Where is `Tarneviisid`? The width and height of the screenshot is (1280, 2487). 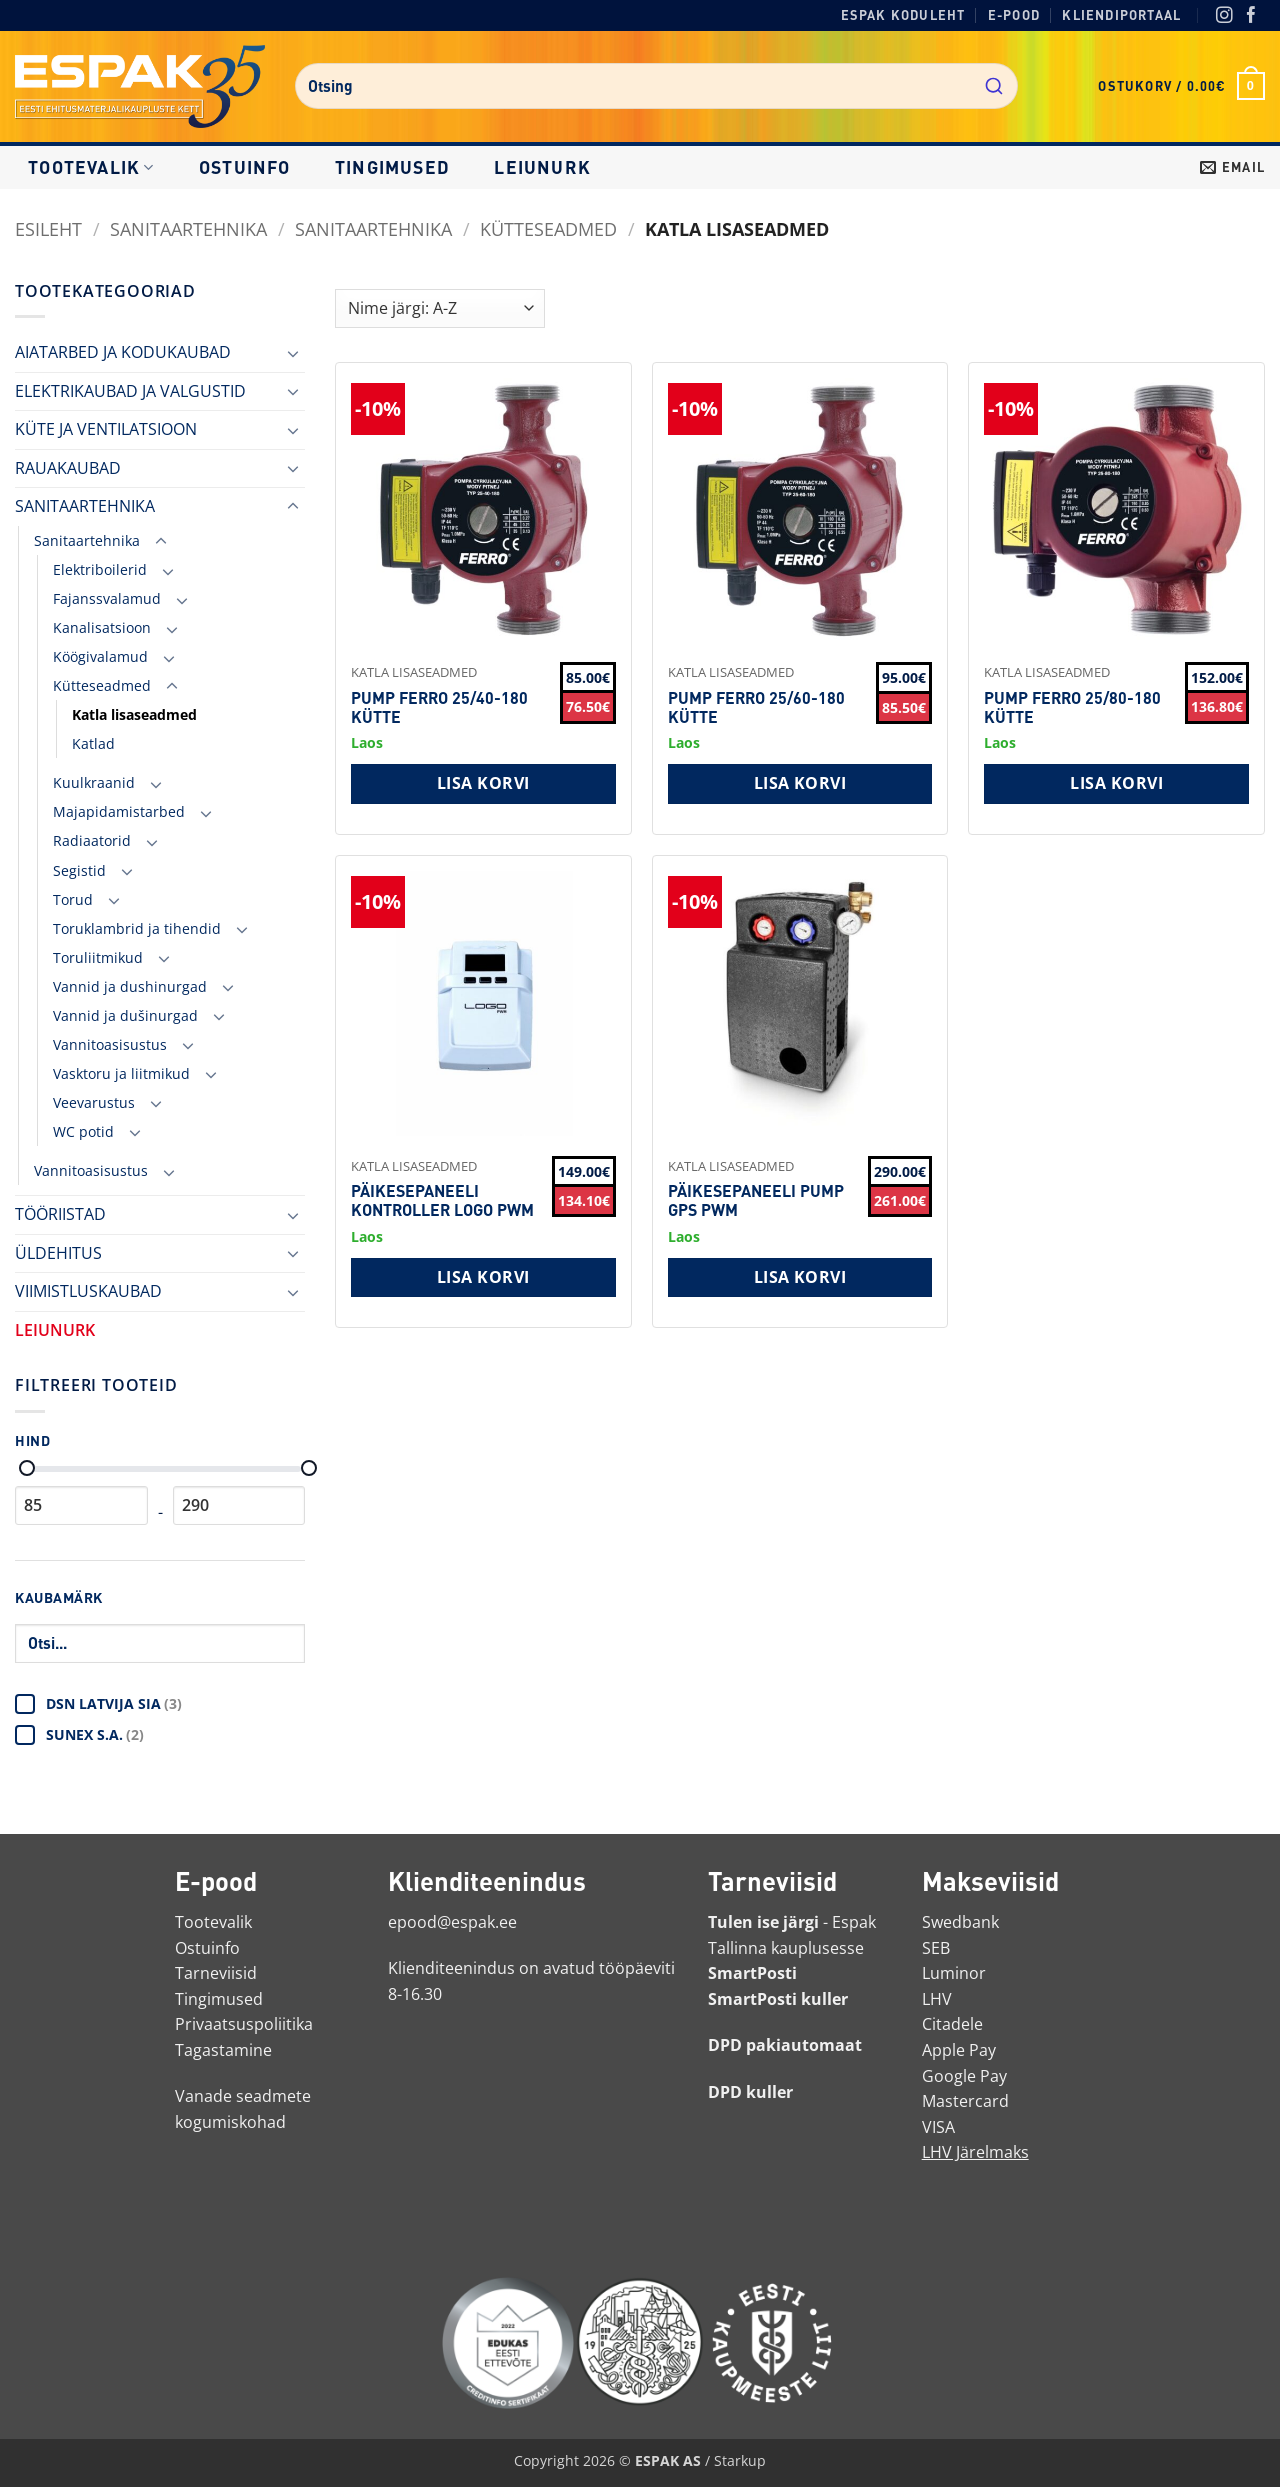 Tarneviisid is located at coordinates (216, 1973).